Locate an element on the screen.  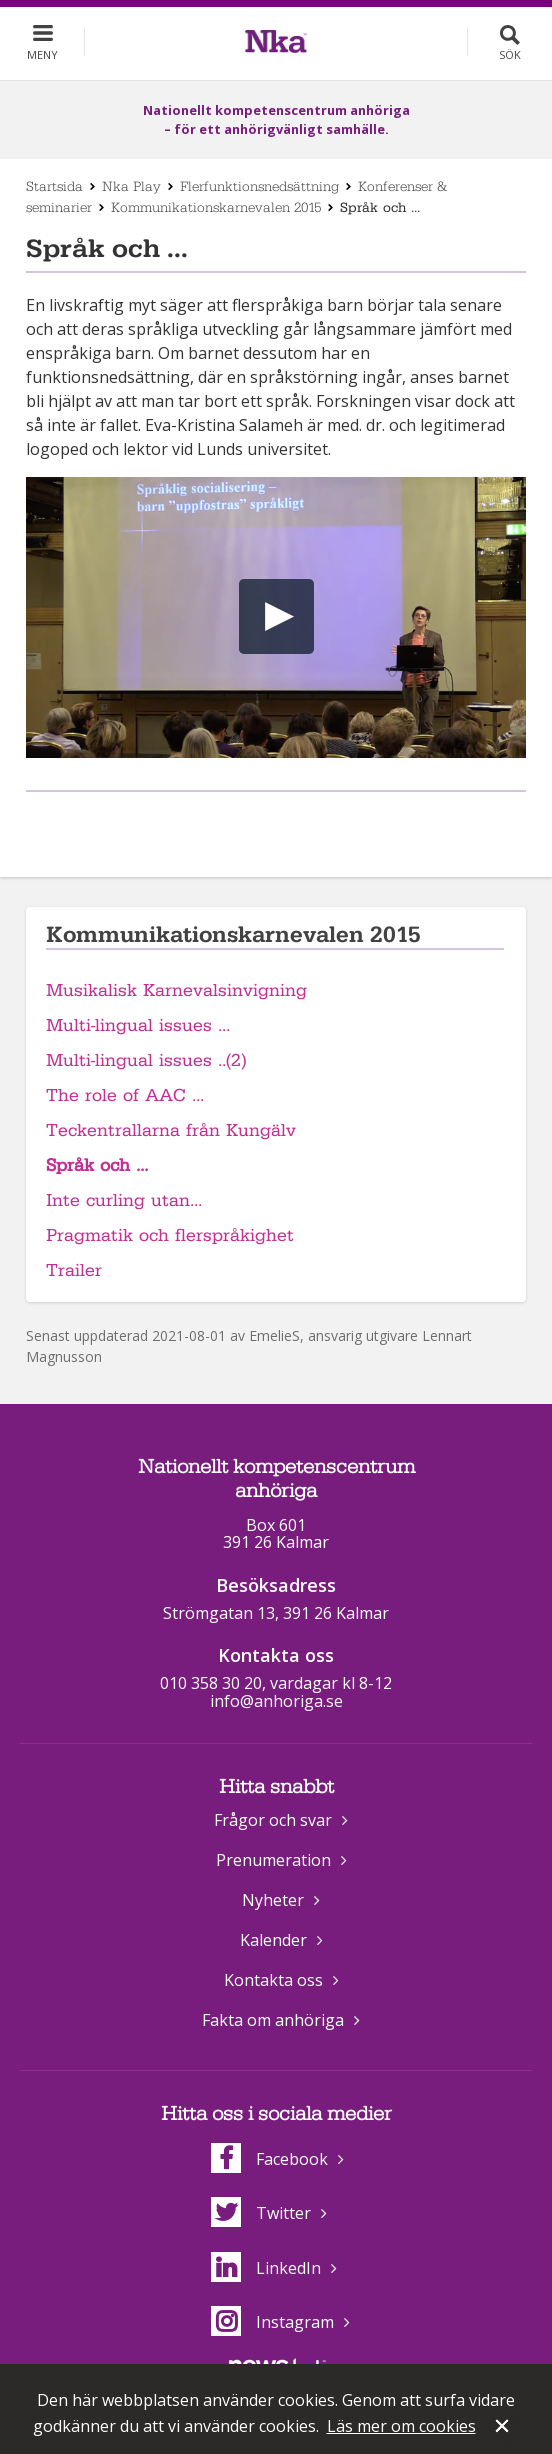
Instagram is located at coordinates (272, 2322).